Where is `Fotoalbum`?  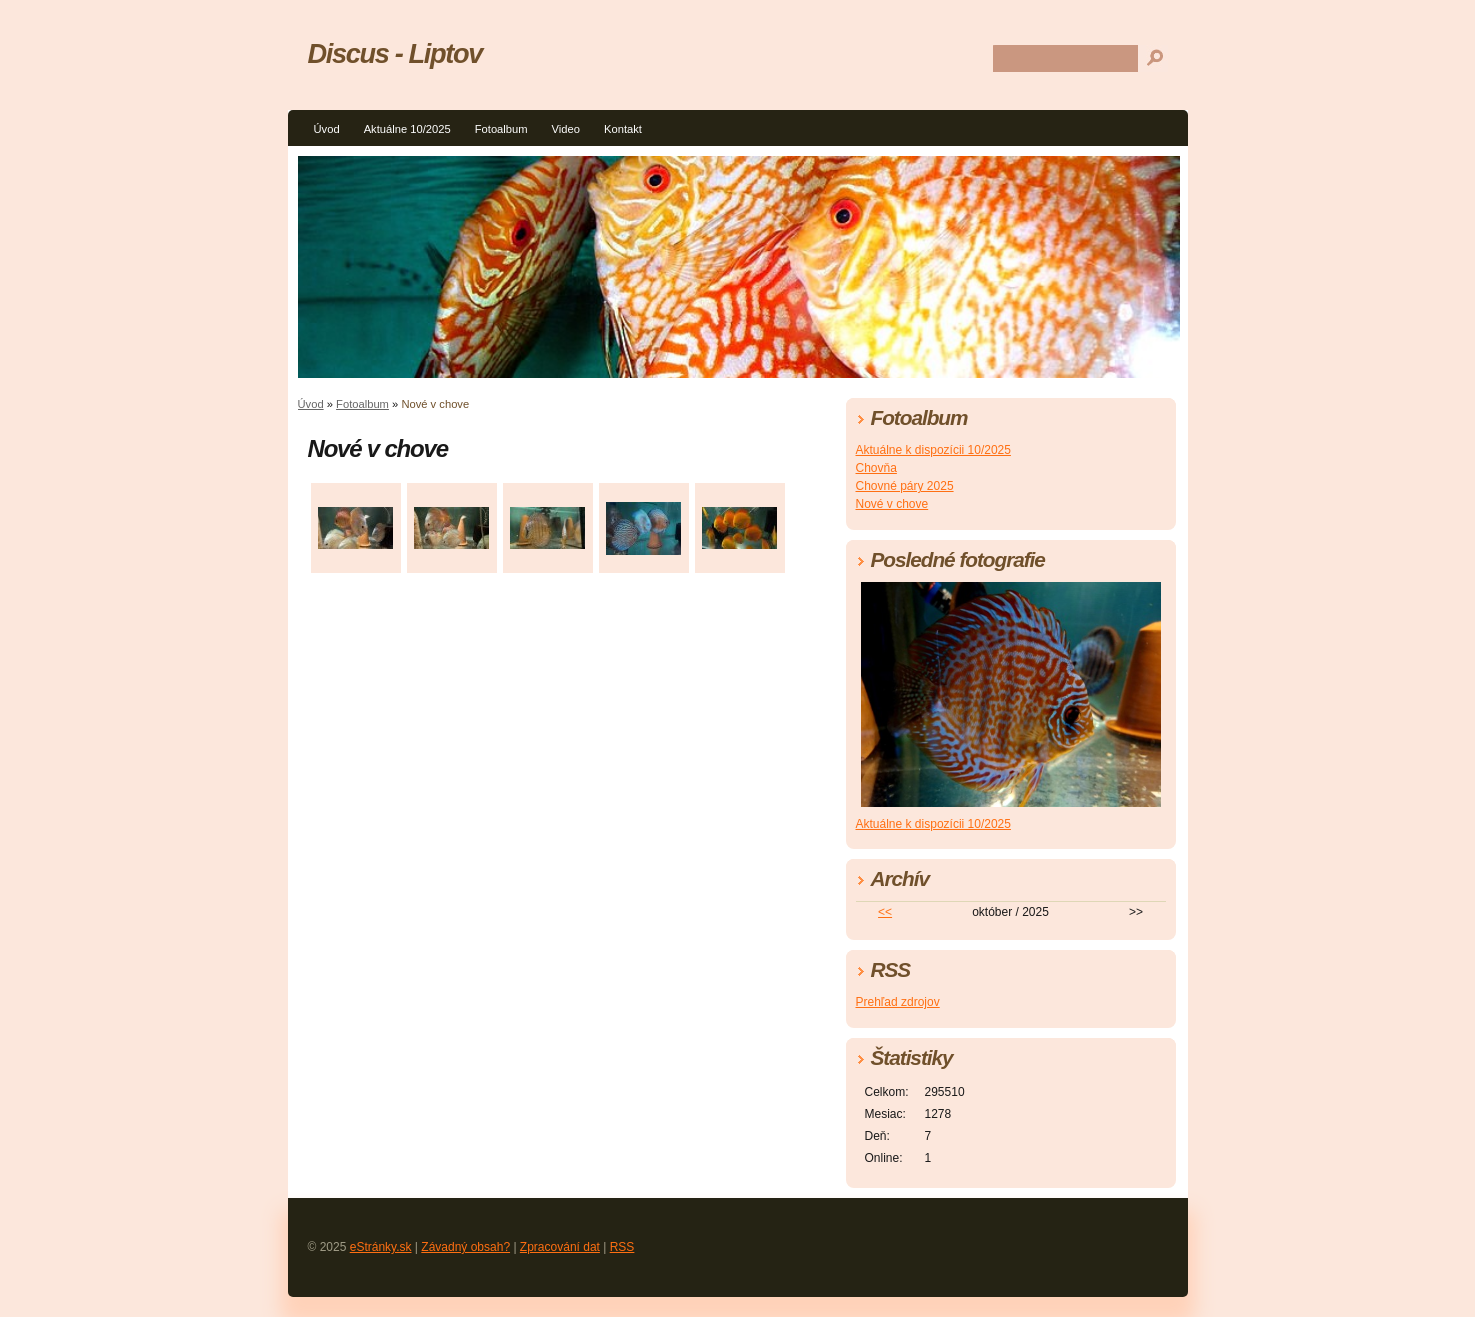
Fotoalbum is located at coordinates (501, 129).